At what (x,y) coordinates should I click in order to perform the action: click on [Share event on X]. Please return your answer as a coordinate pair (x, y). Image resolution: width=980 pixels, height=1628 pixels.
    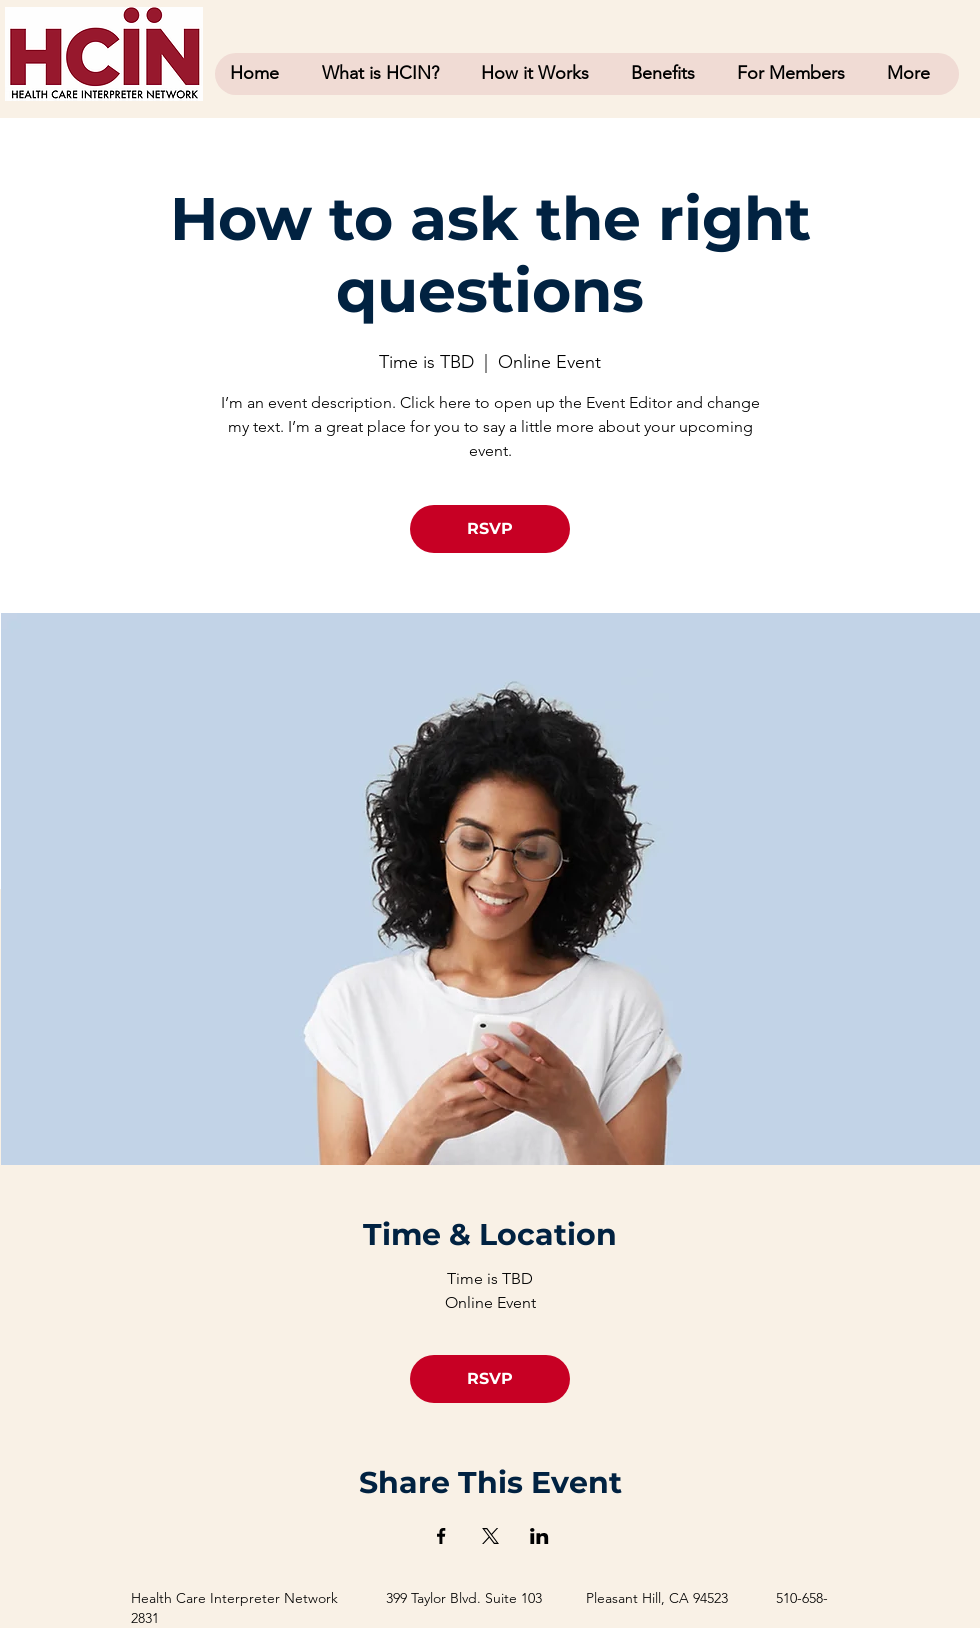
    Looking at the image, I should click on (490, 1536).